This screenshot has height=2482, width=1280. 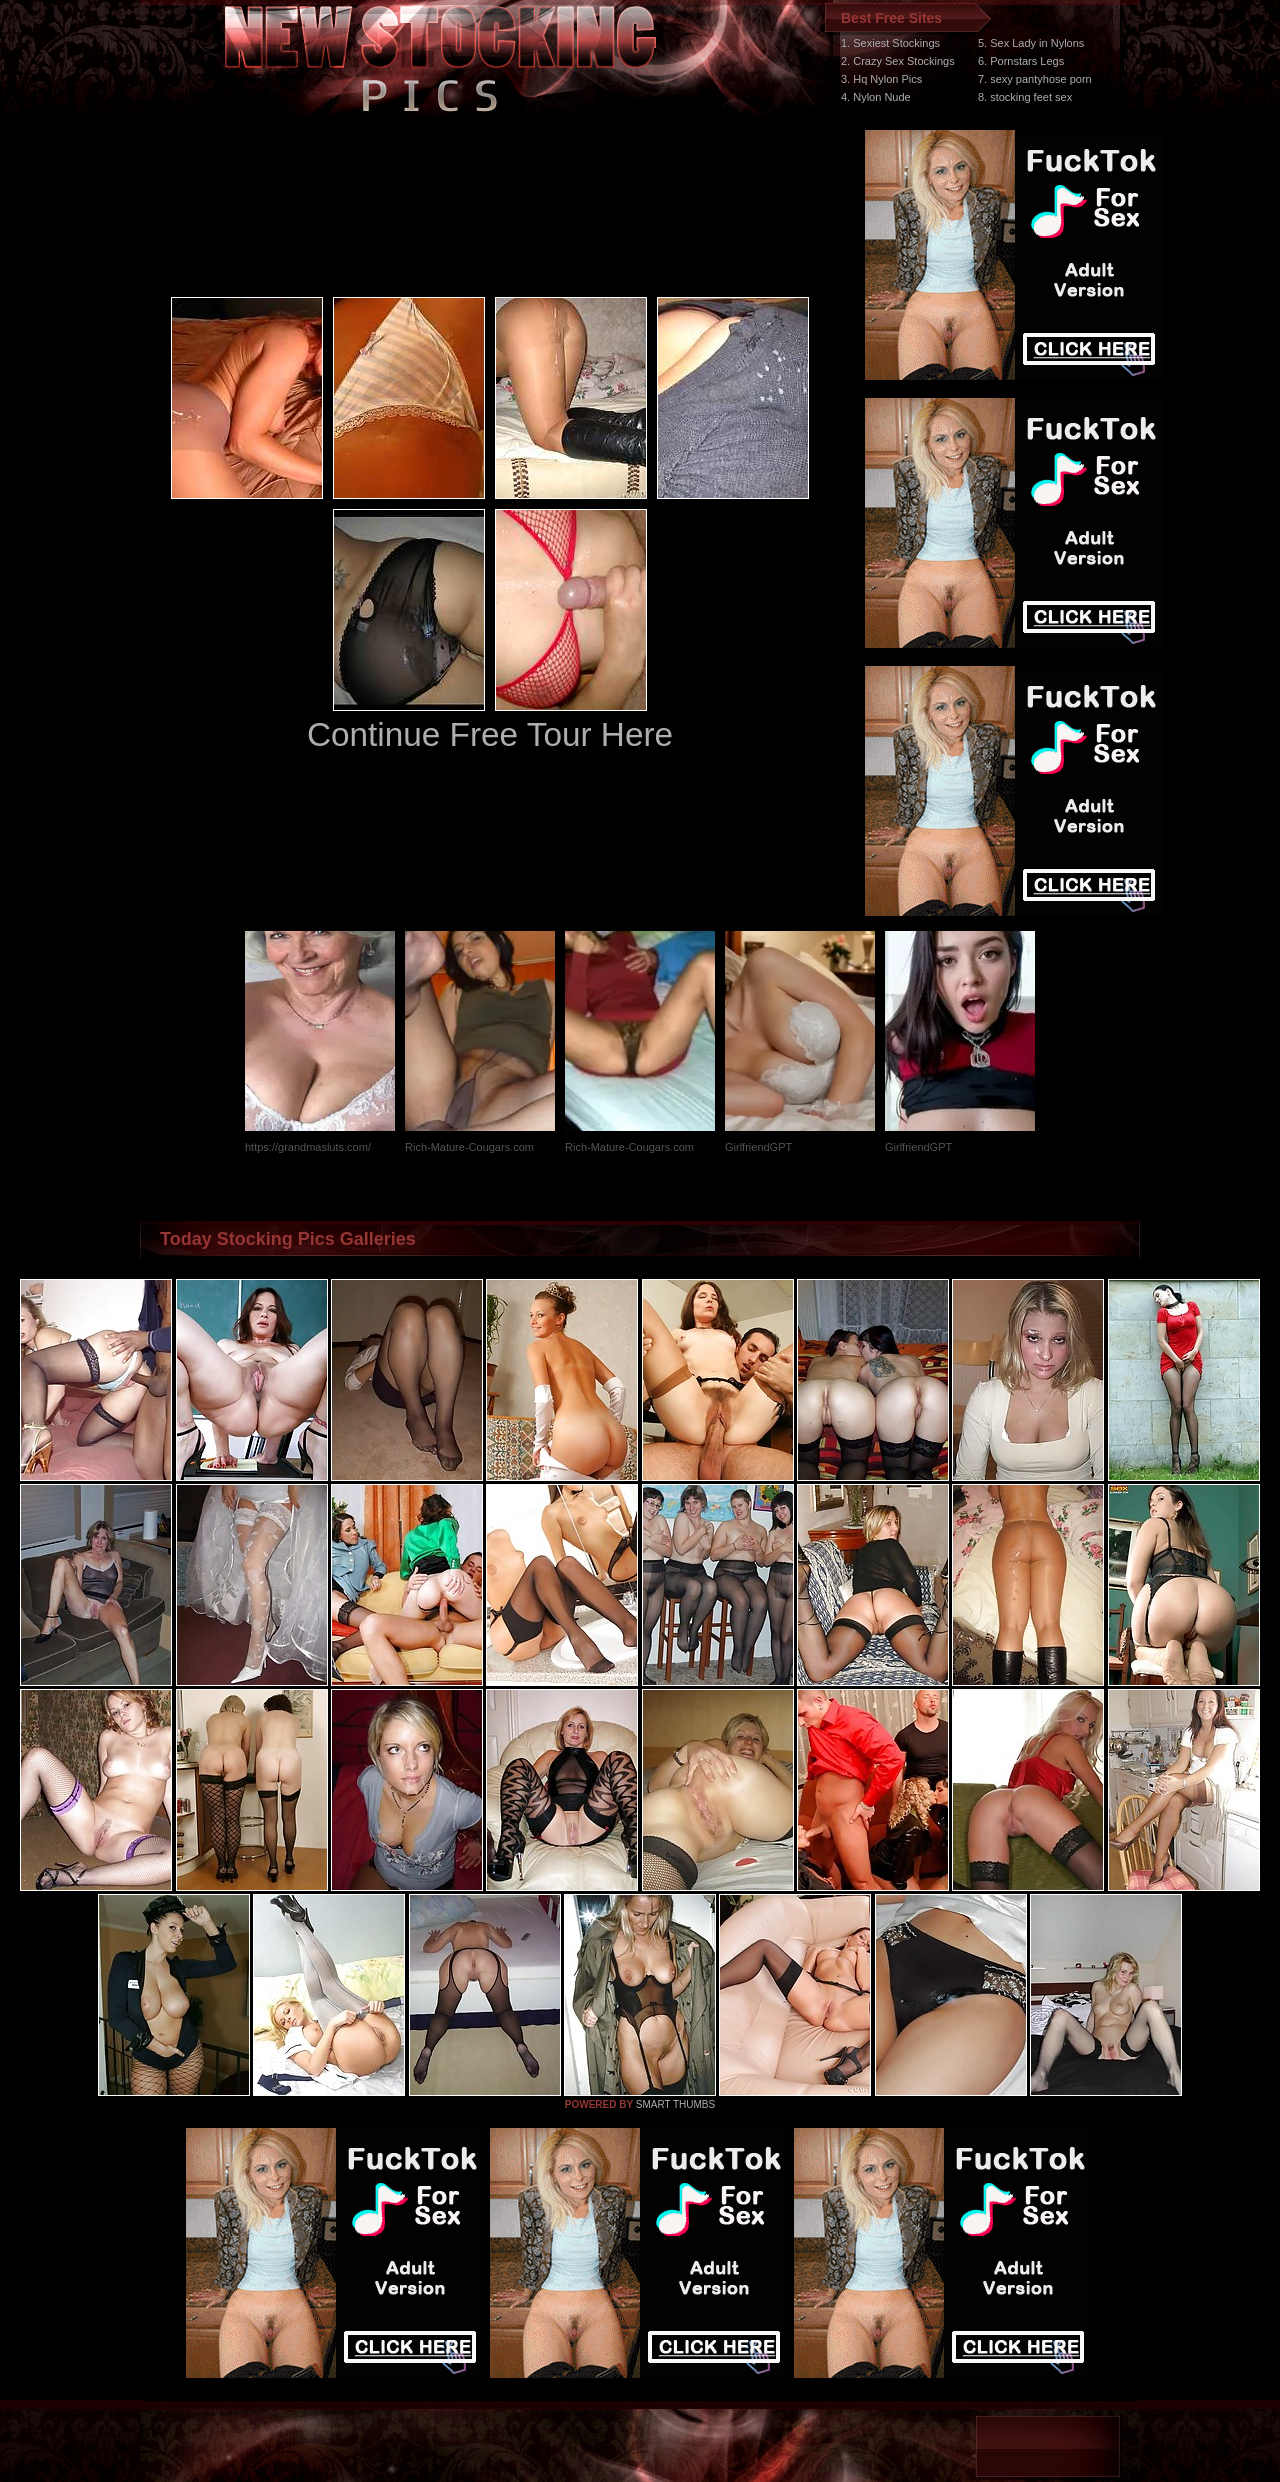 I want to click on 6. Pornstars Legs, so click(x=1021, y=61).